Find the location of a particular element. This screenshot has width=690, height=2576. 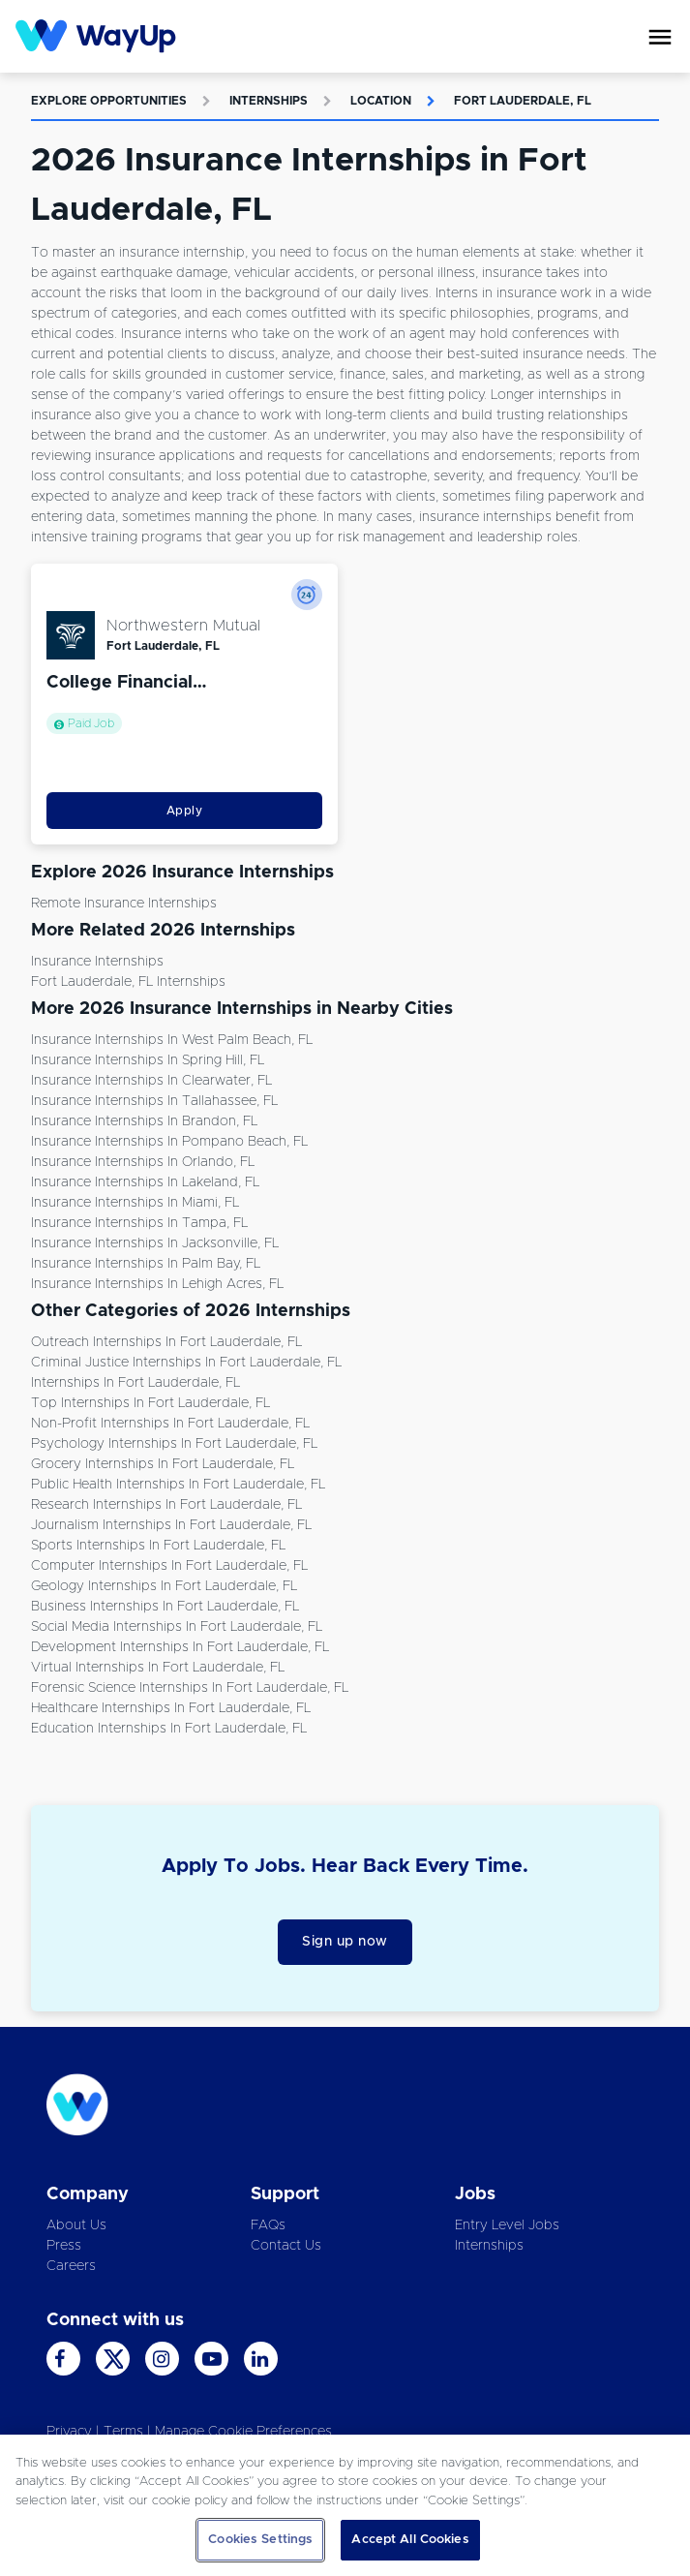

Geology Internships in Fort Lauderdale, FL is located at coordinates (164, 1586).